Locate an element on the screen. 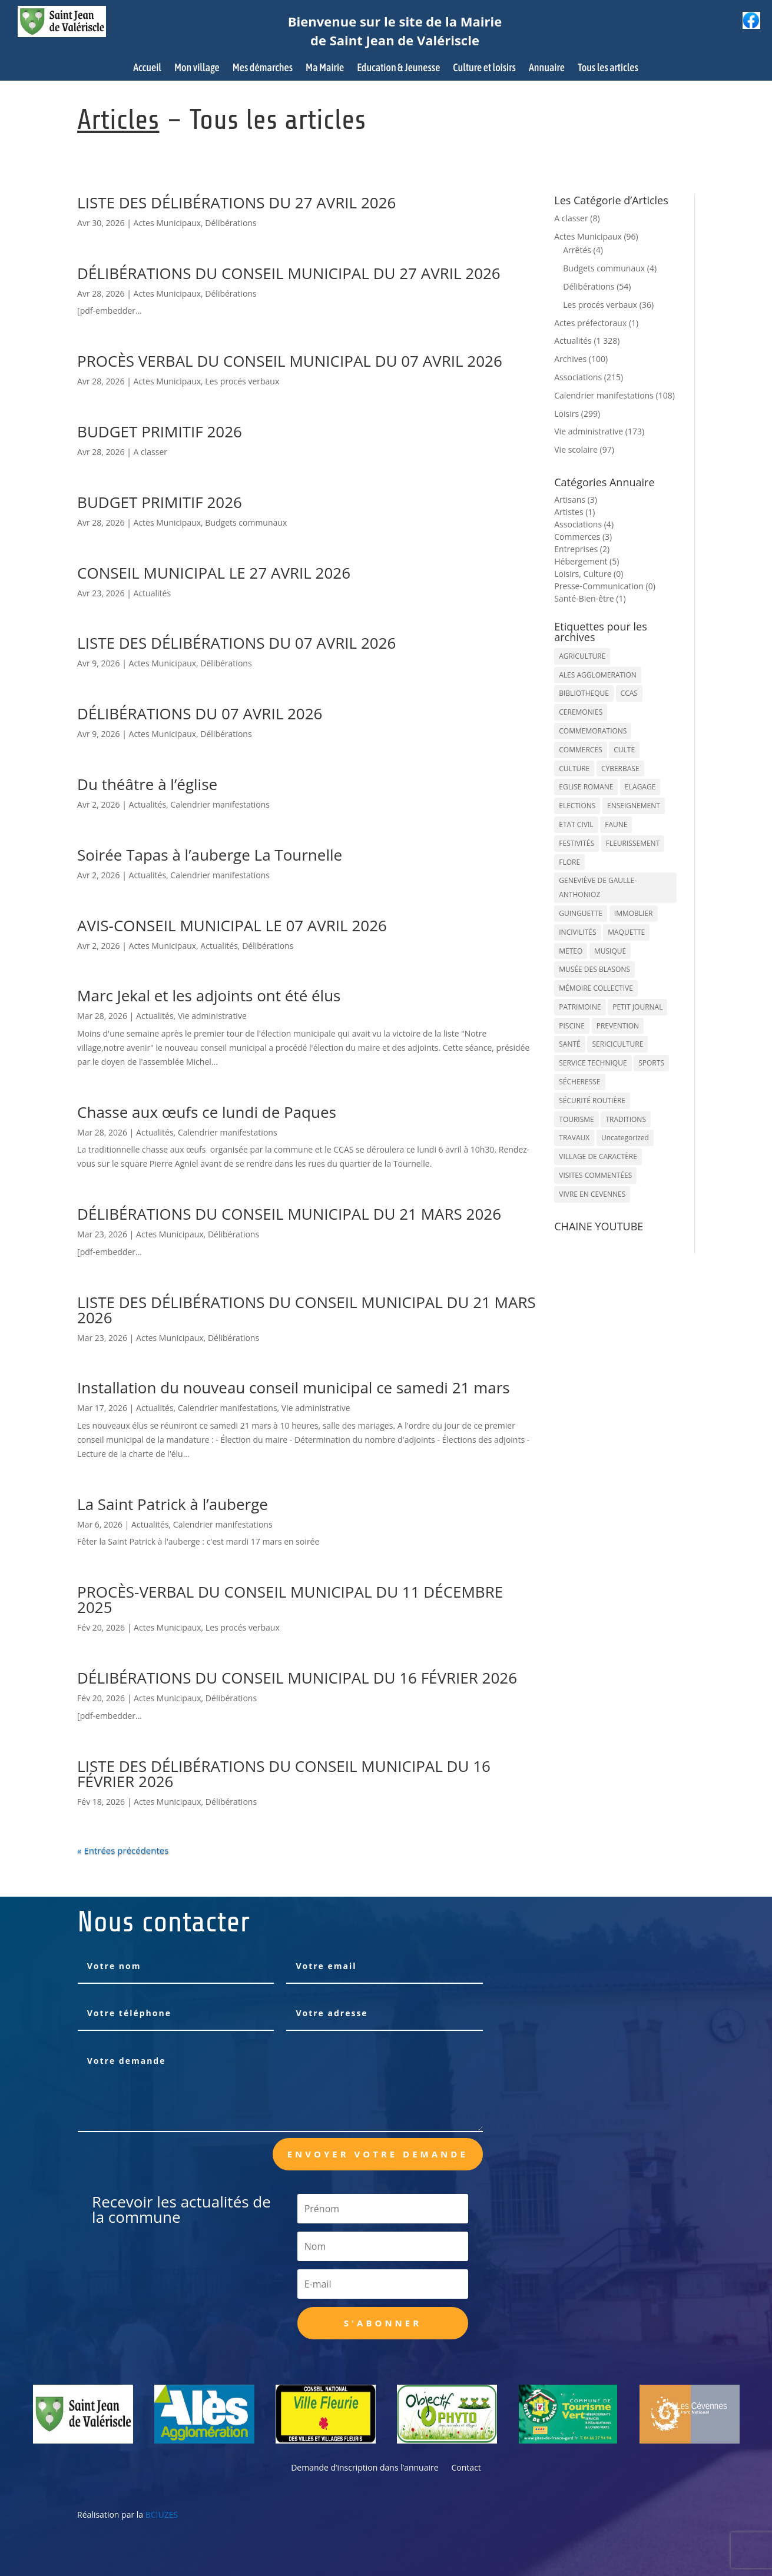 Image resolution: width=772 pixels, height=2576 pixels. Annuaire is located at coordinates (547, 69).